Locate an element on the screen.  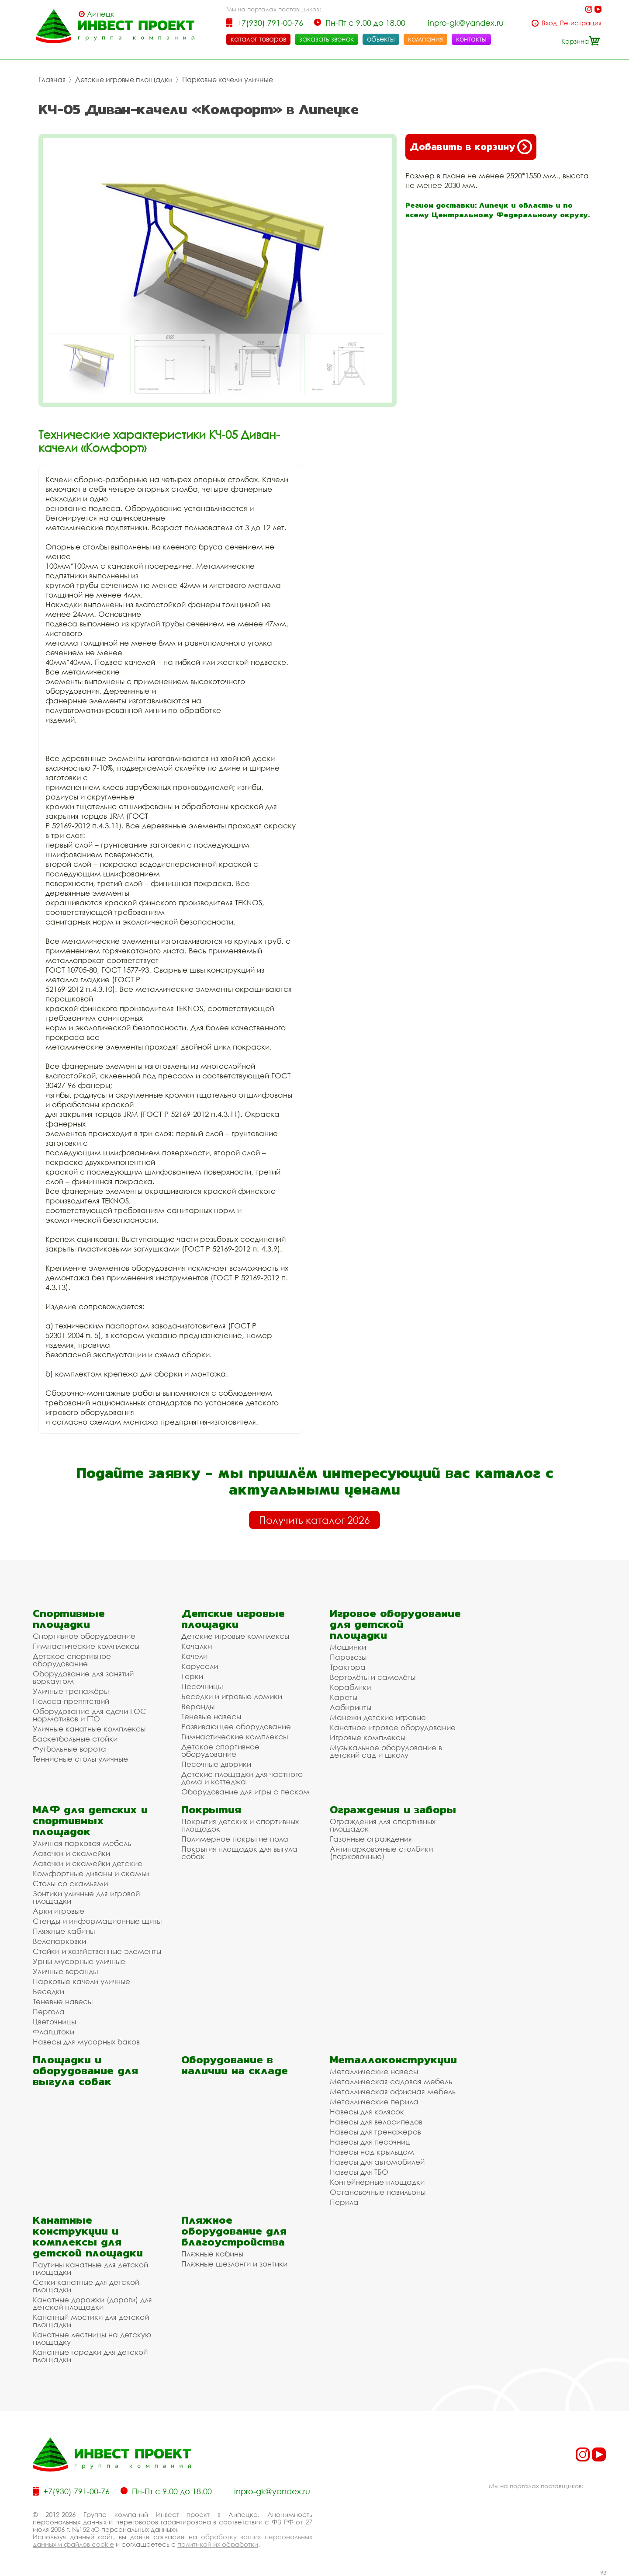
Лавочки и скамейки детские is located at coordinates (87, 1863).